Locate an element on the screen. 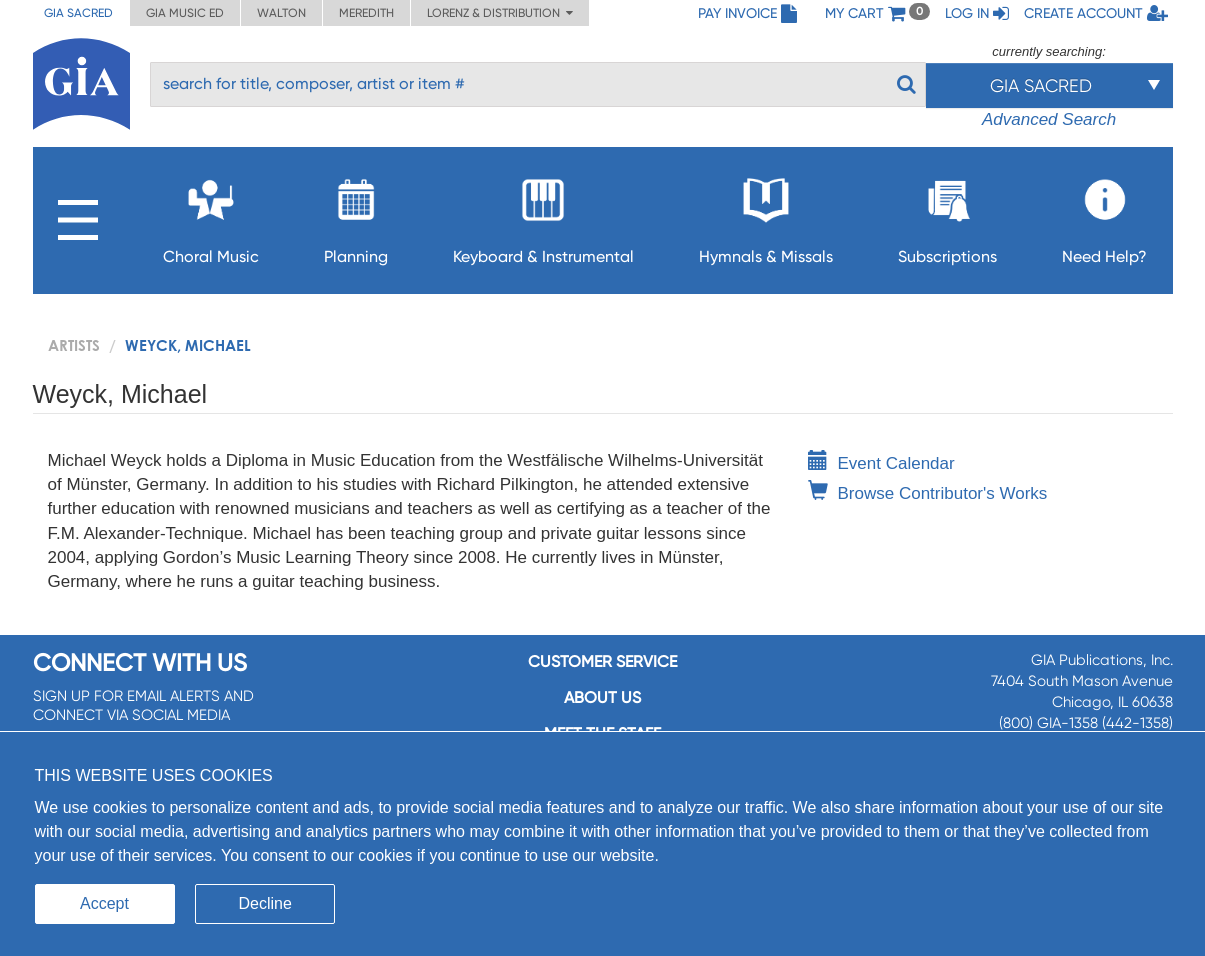 The image size is (1205, 956). Walton is located at coordinates (281, 13).